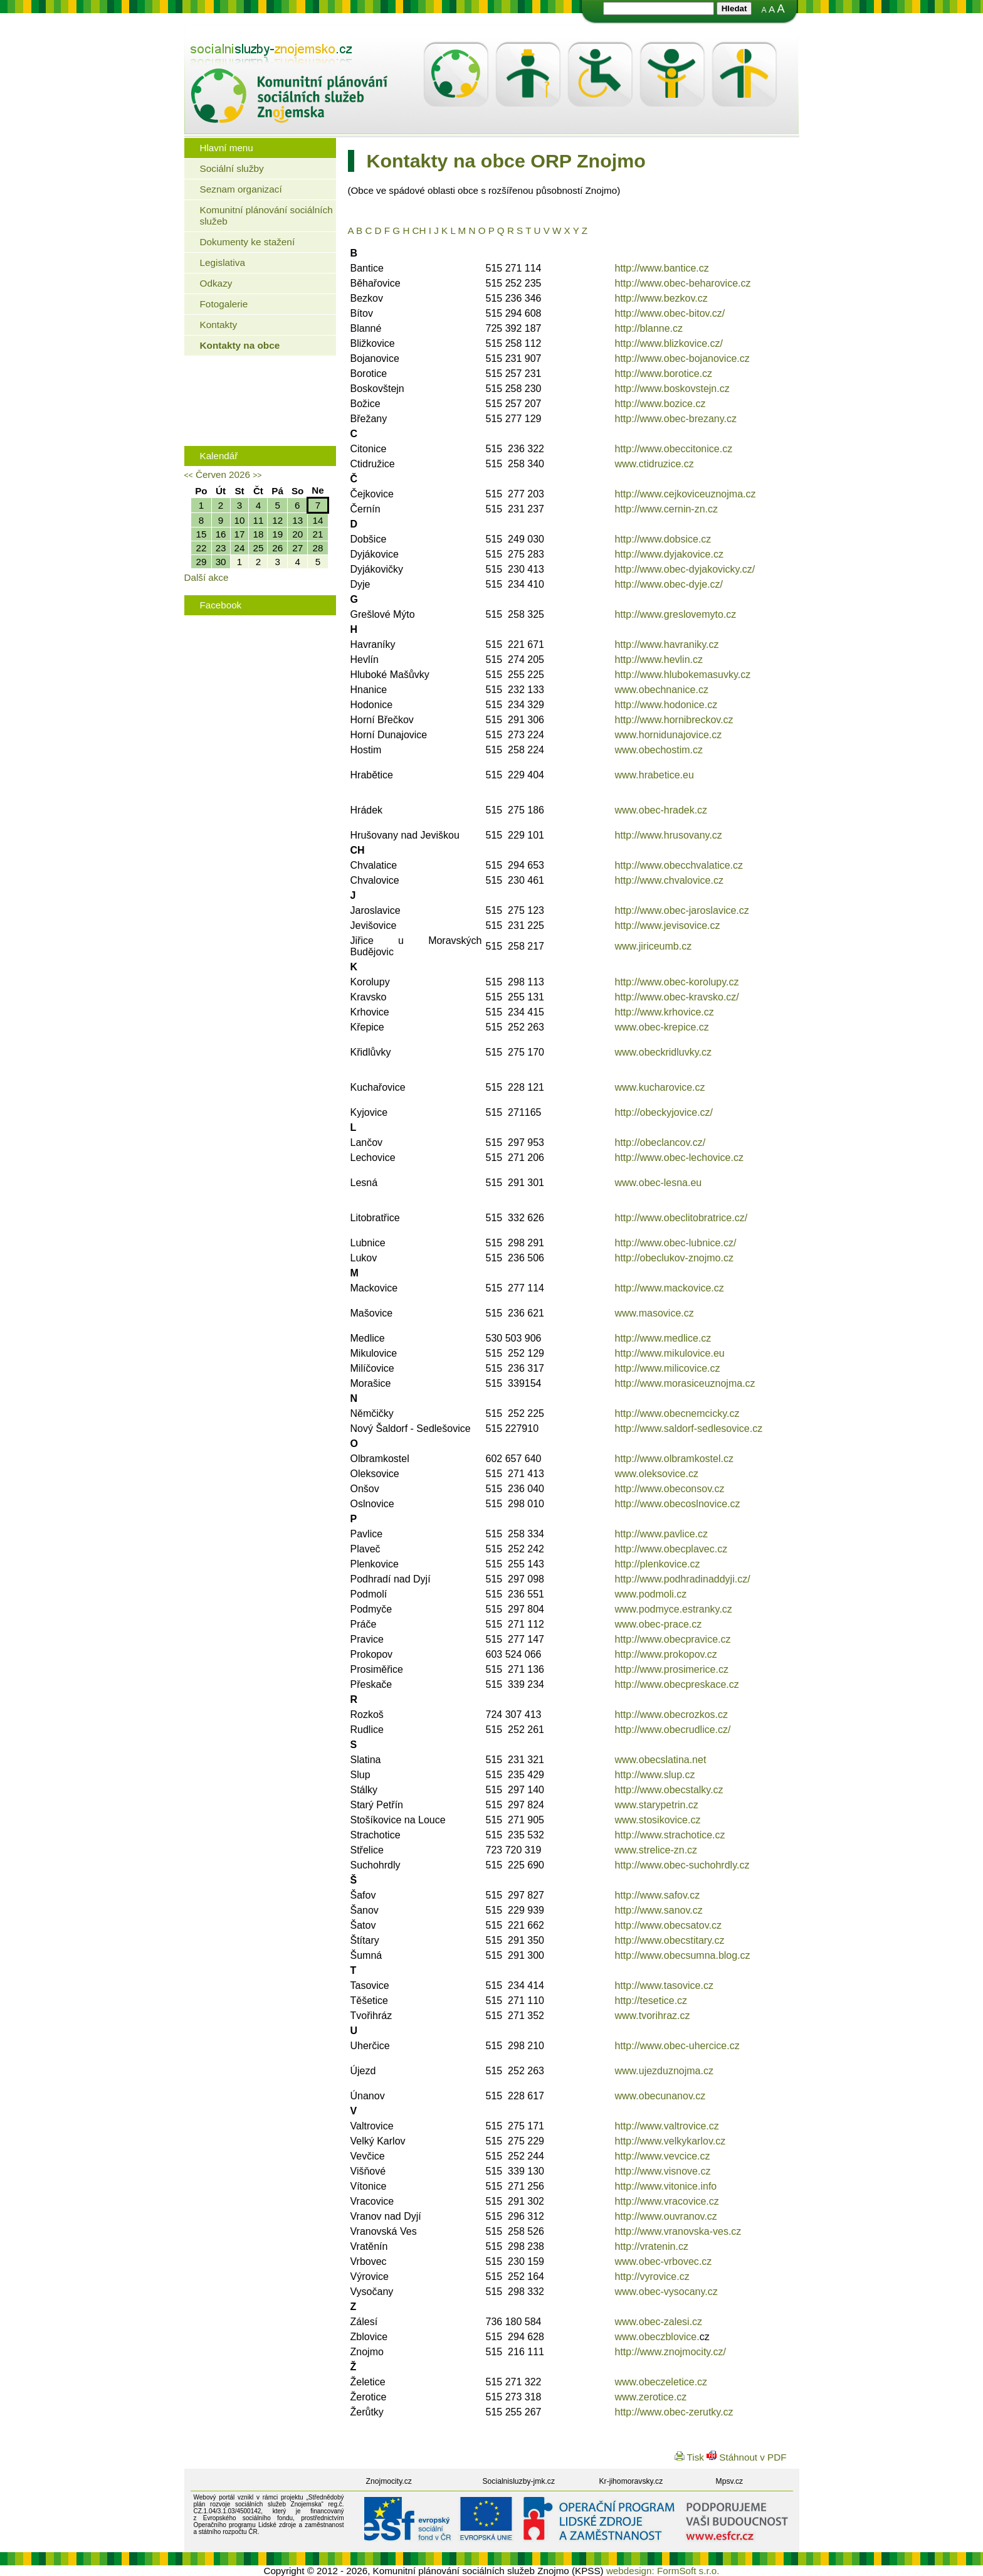  What do you see at coordinates (672, 388) in the screenshot?
I see `http://www.boskovstejn.cz` at bounding box center [672, 388].